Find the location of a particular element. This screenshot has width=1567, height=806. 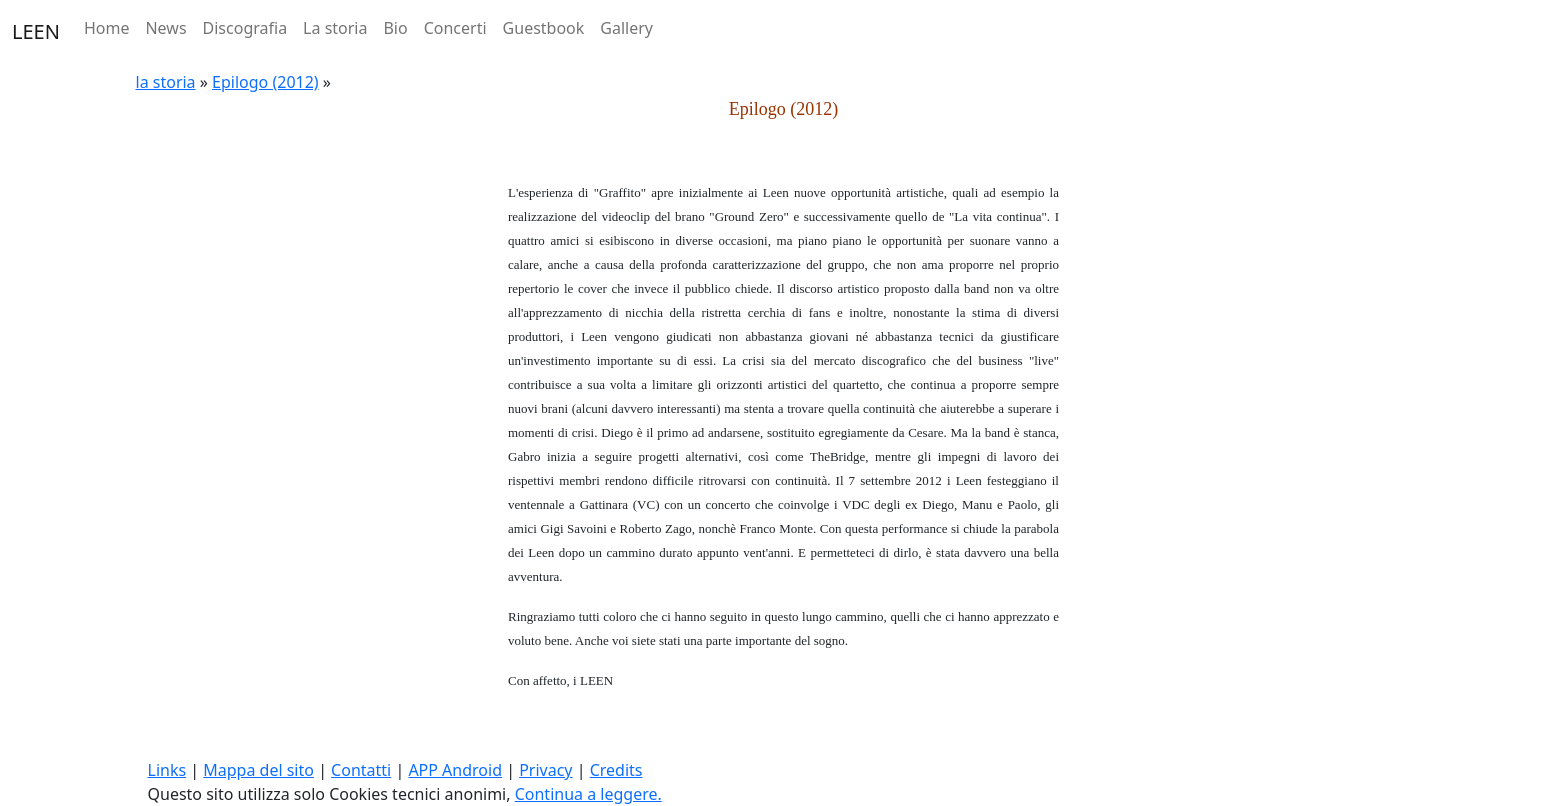

Links is located at coordinates (167, 770).